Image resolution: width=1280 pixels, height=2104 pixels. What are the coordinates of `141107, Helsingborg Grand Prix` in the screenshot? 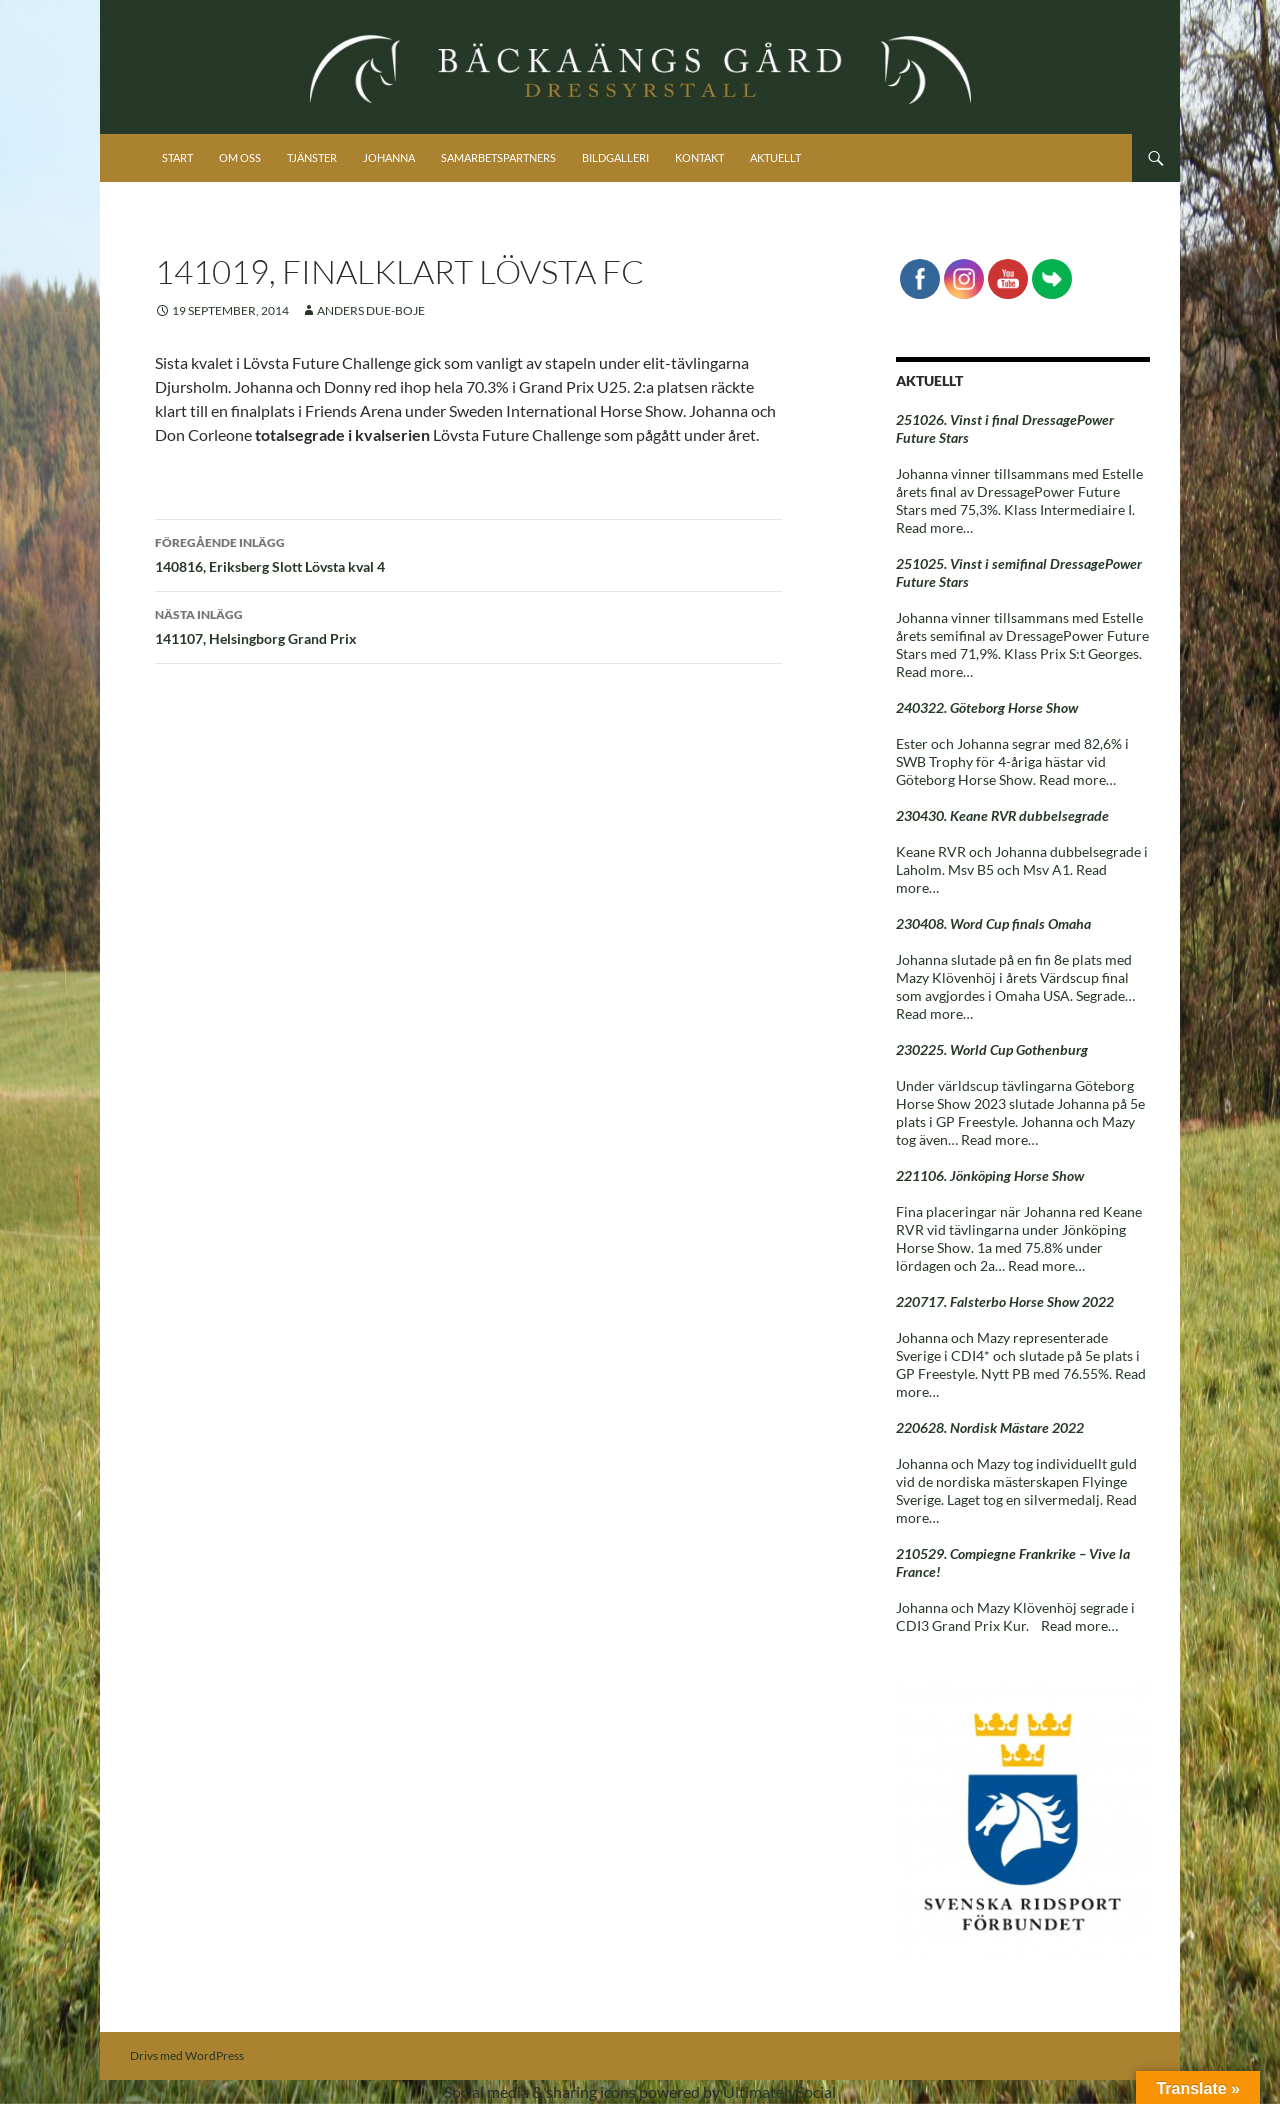 It's located at (468, 625).